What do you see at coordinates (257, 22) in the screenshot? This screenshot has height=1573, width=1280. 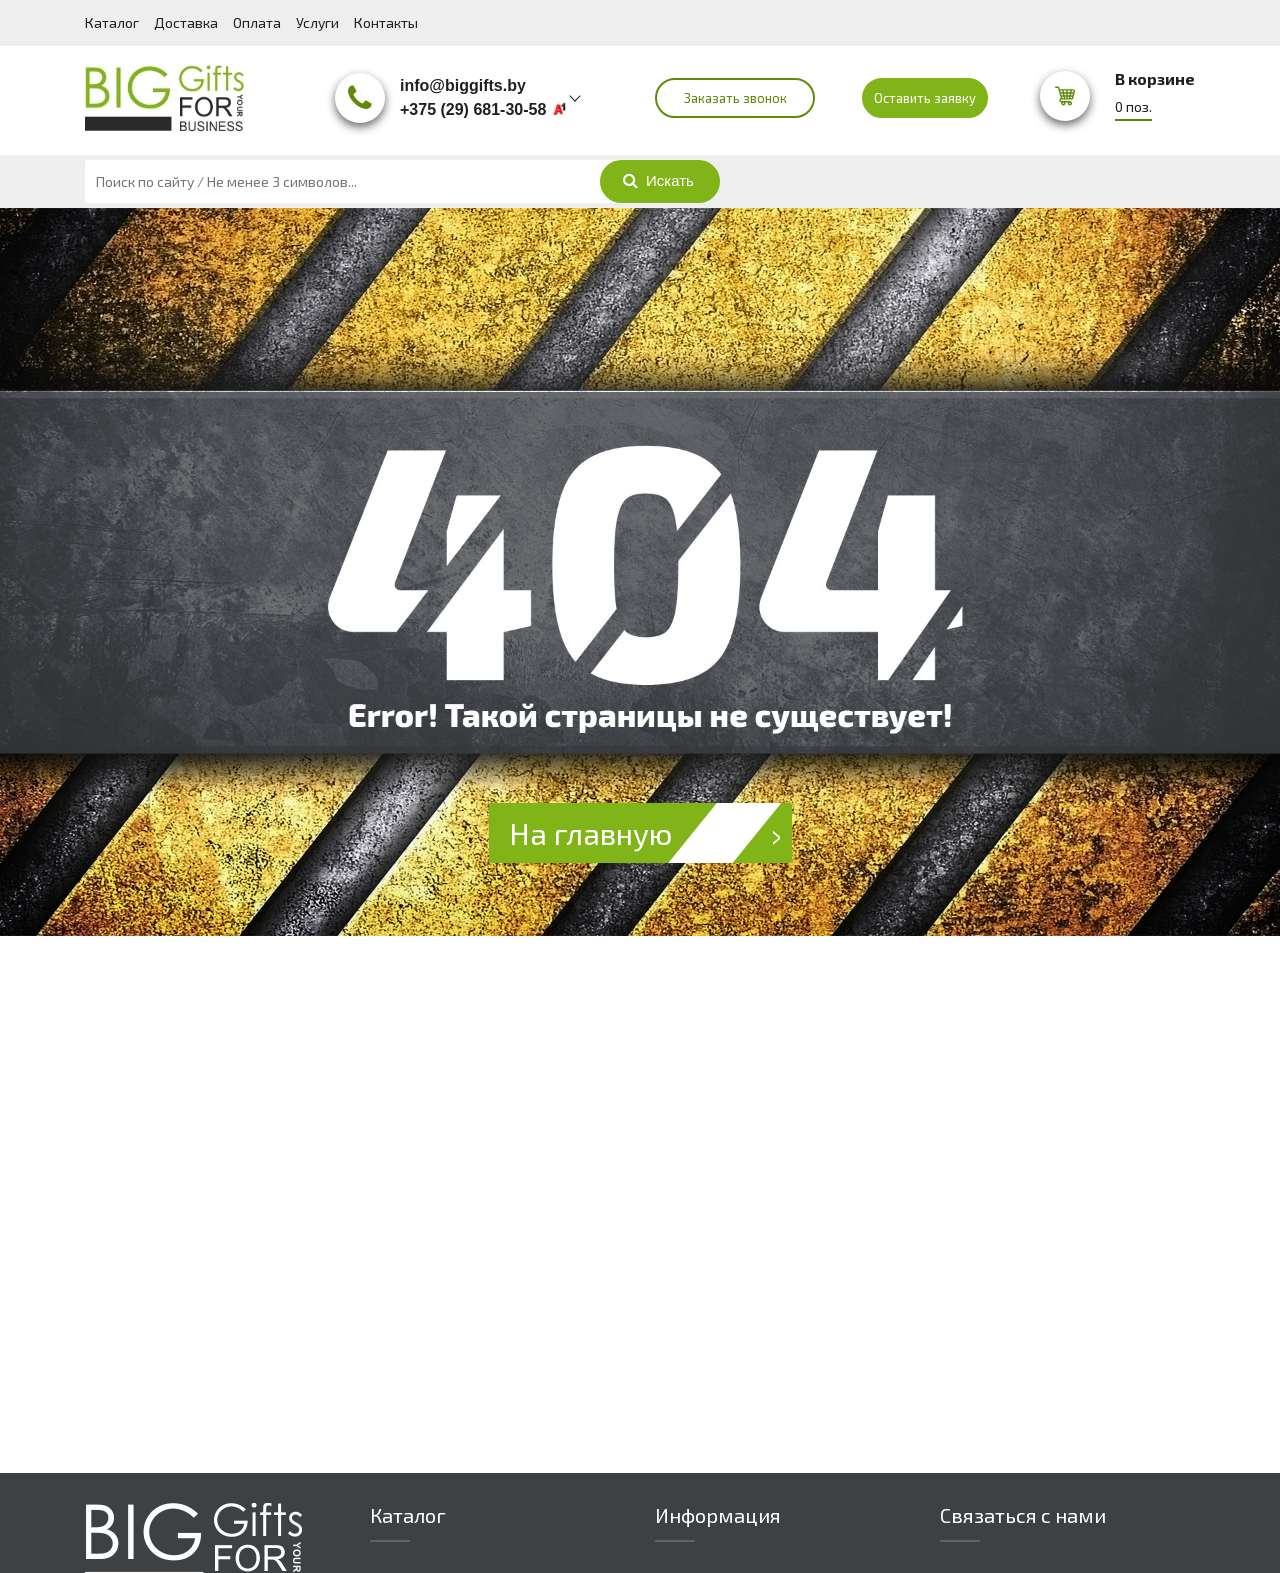 I see `Оплата` at bounding box center [257, 22].